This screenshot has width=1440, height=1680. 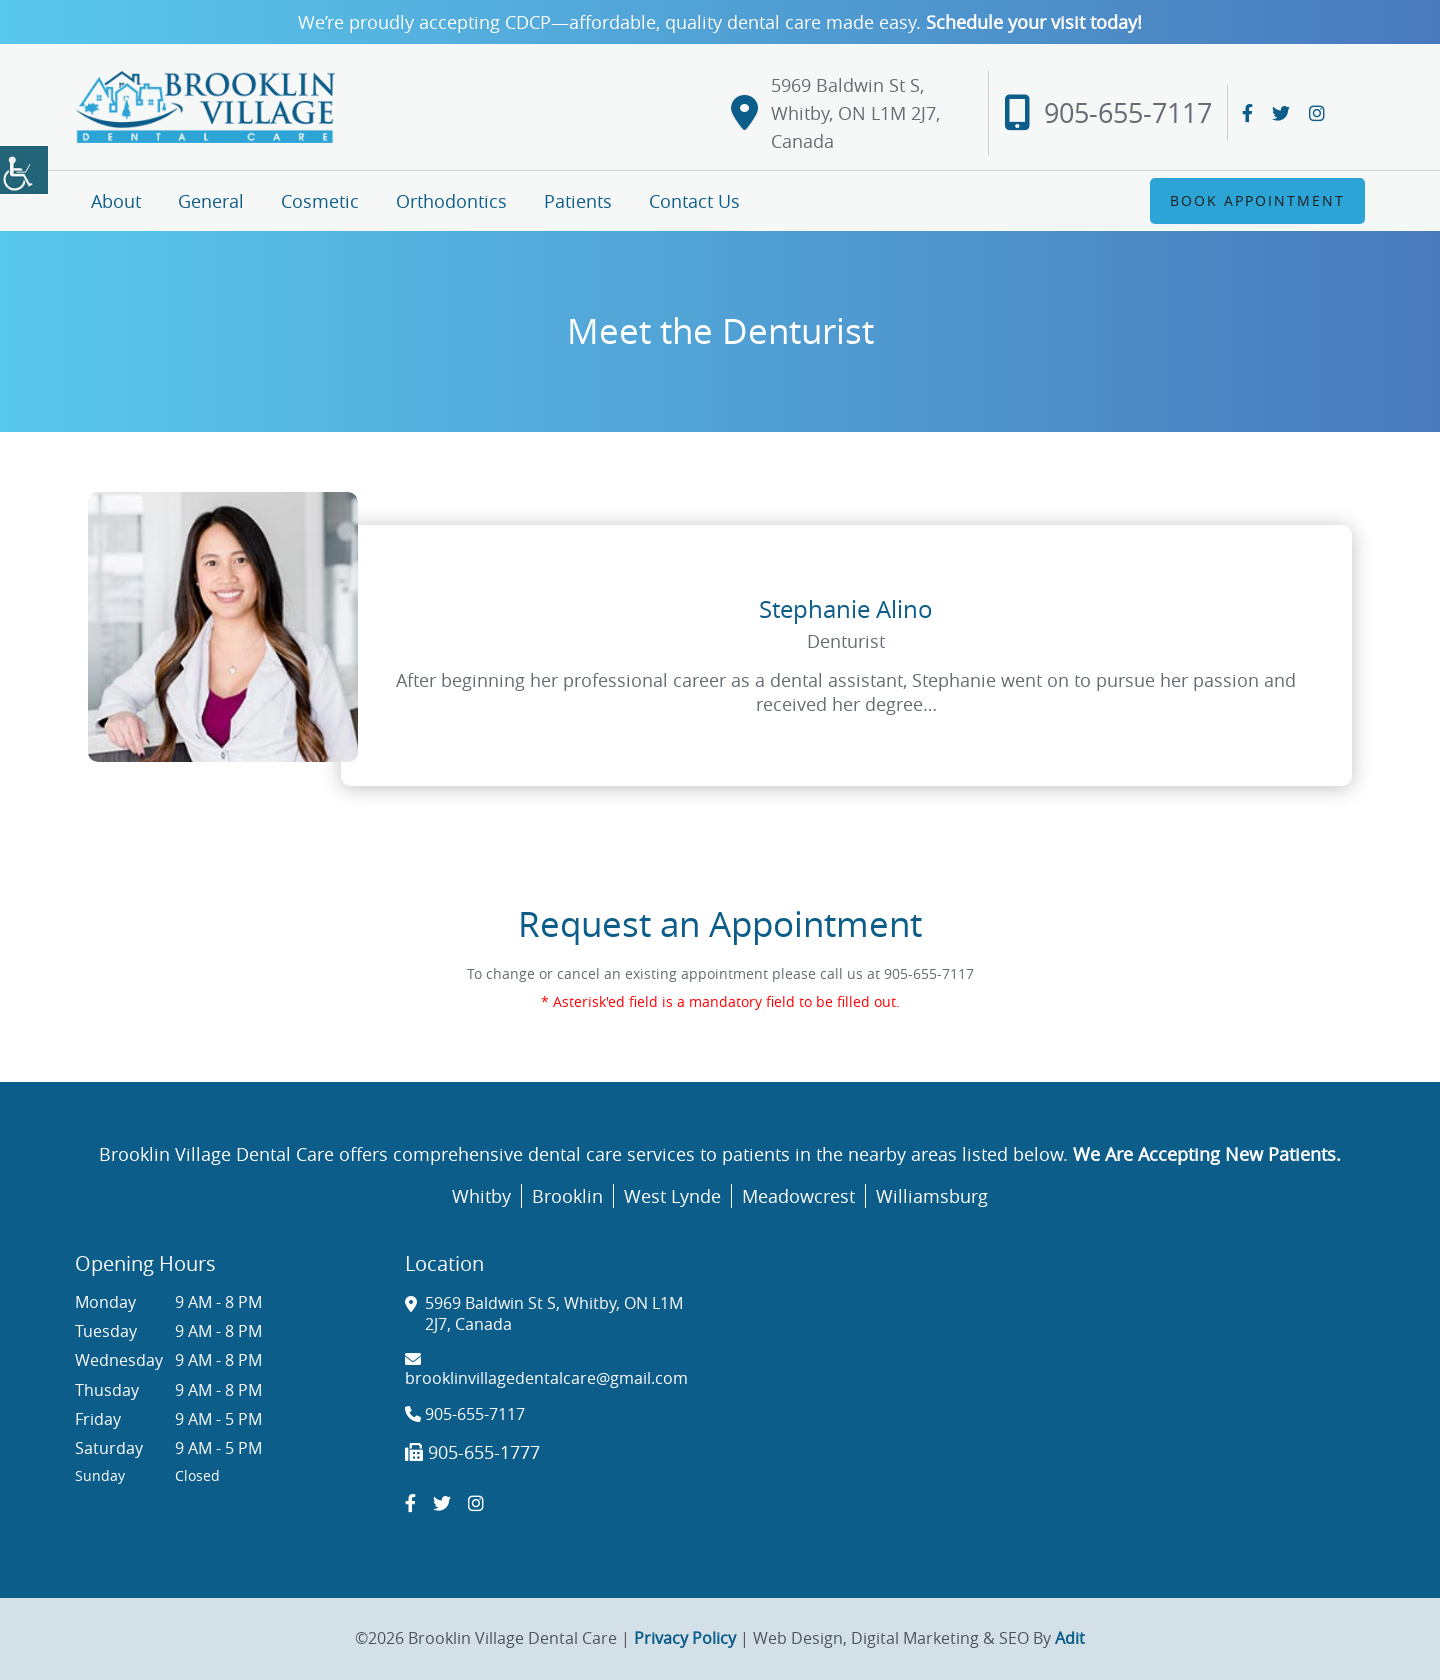 I want to click on Book Appointment, so click(x=1257, y=200).